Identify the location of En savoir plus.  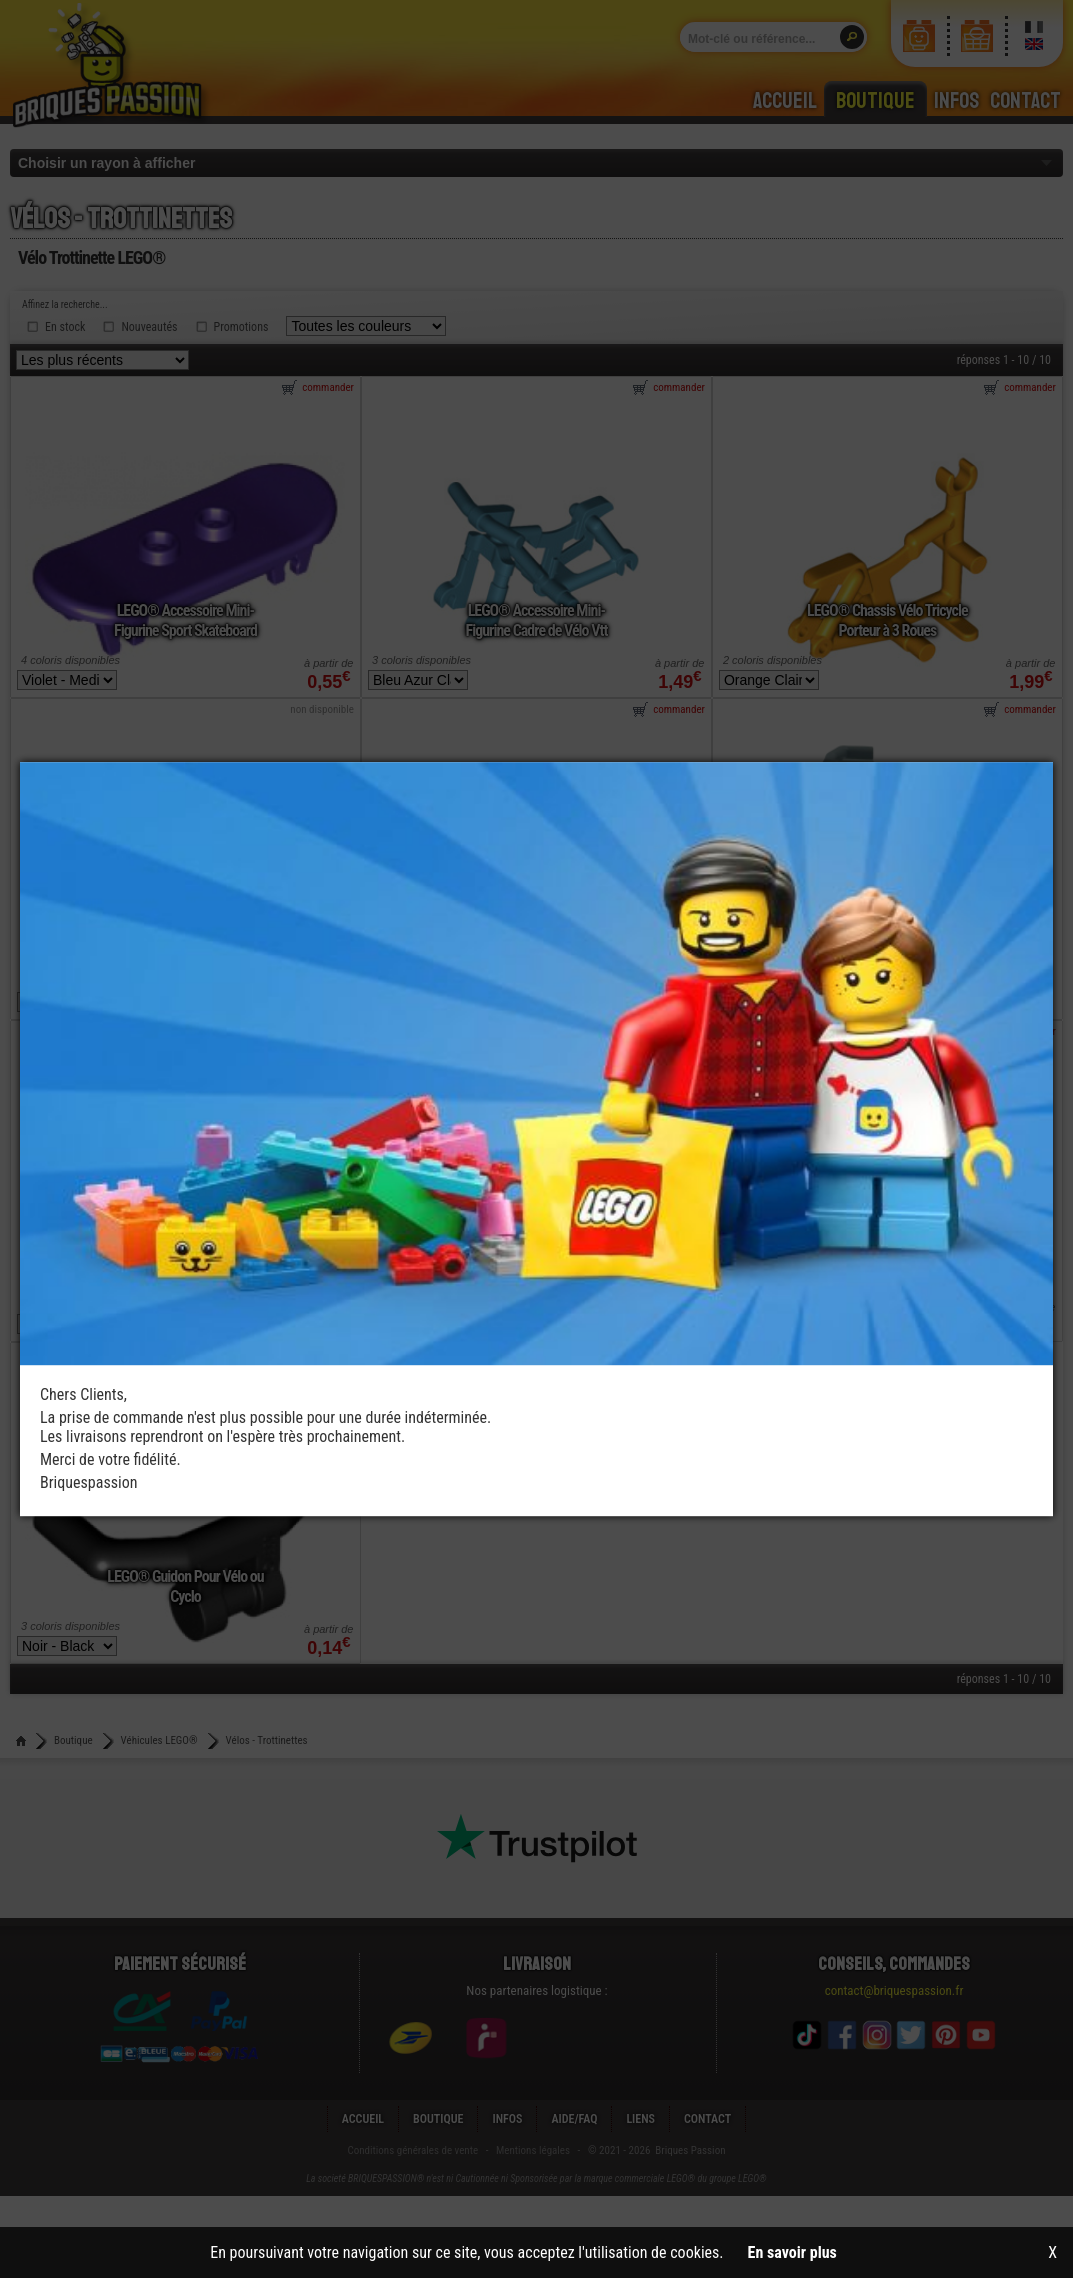
(792, 2252).